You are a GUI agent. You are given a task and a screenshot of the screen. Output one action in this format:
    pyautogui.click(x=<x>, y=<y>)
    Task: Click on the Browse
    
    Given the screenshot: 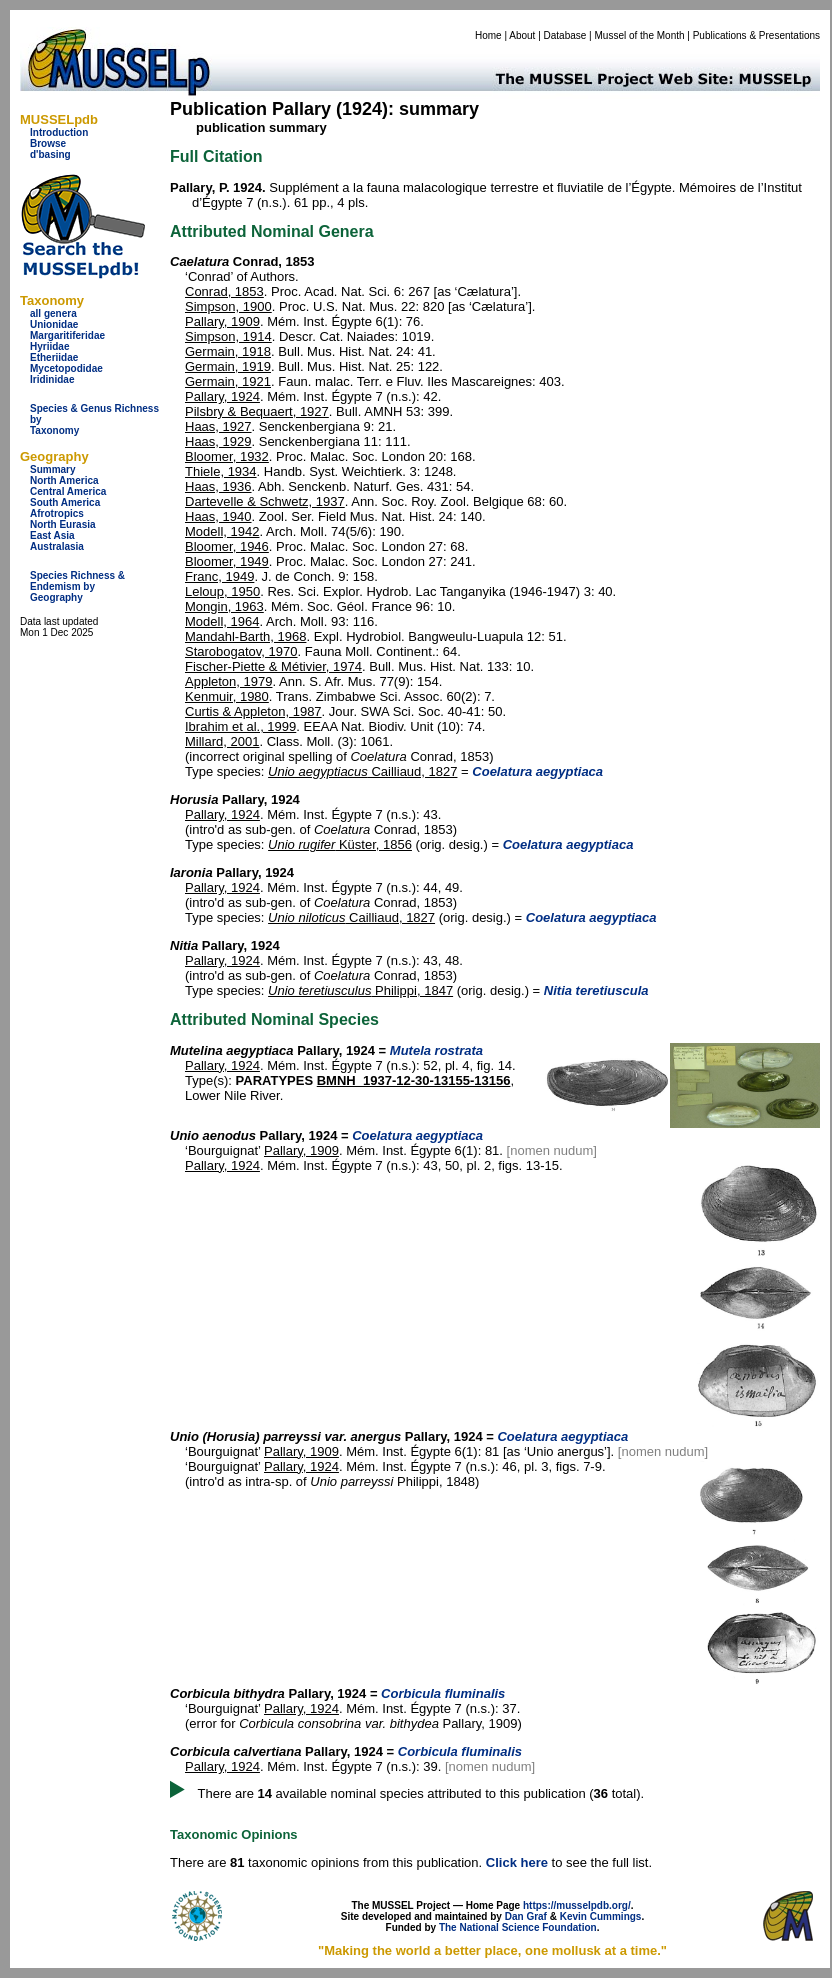 What is the action you would take?
    pyautogui.click(x=48, y=143)
    